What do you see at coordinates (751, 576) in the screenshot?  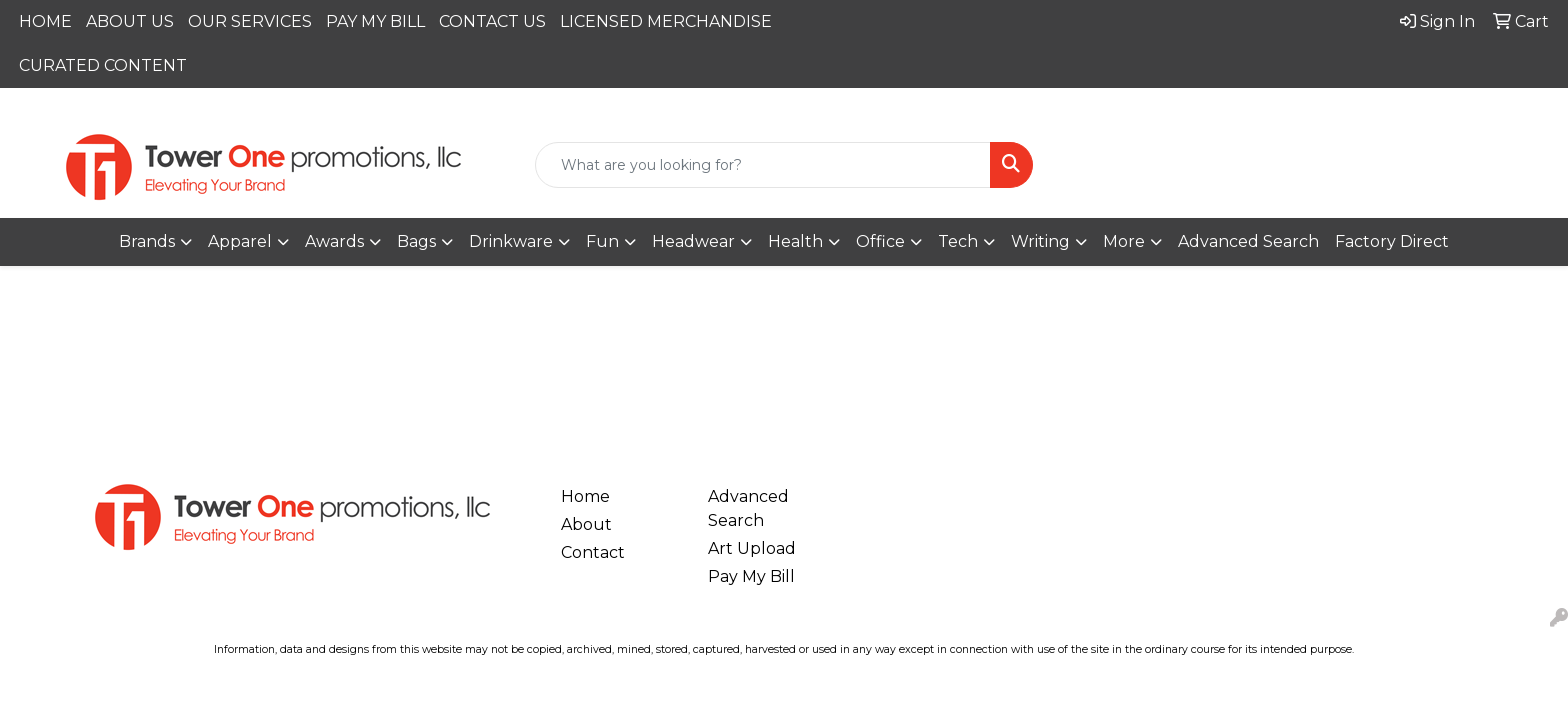 I see `Pay My Bill` at bounding box center [751, 576].